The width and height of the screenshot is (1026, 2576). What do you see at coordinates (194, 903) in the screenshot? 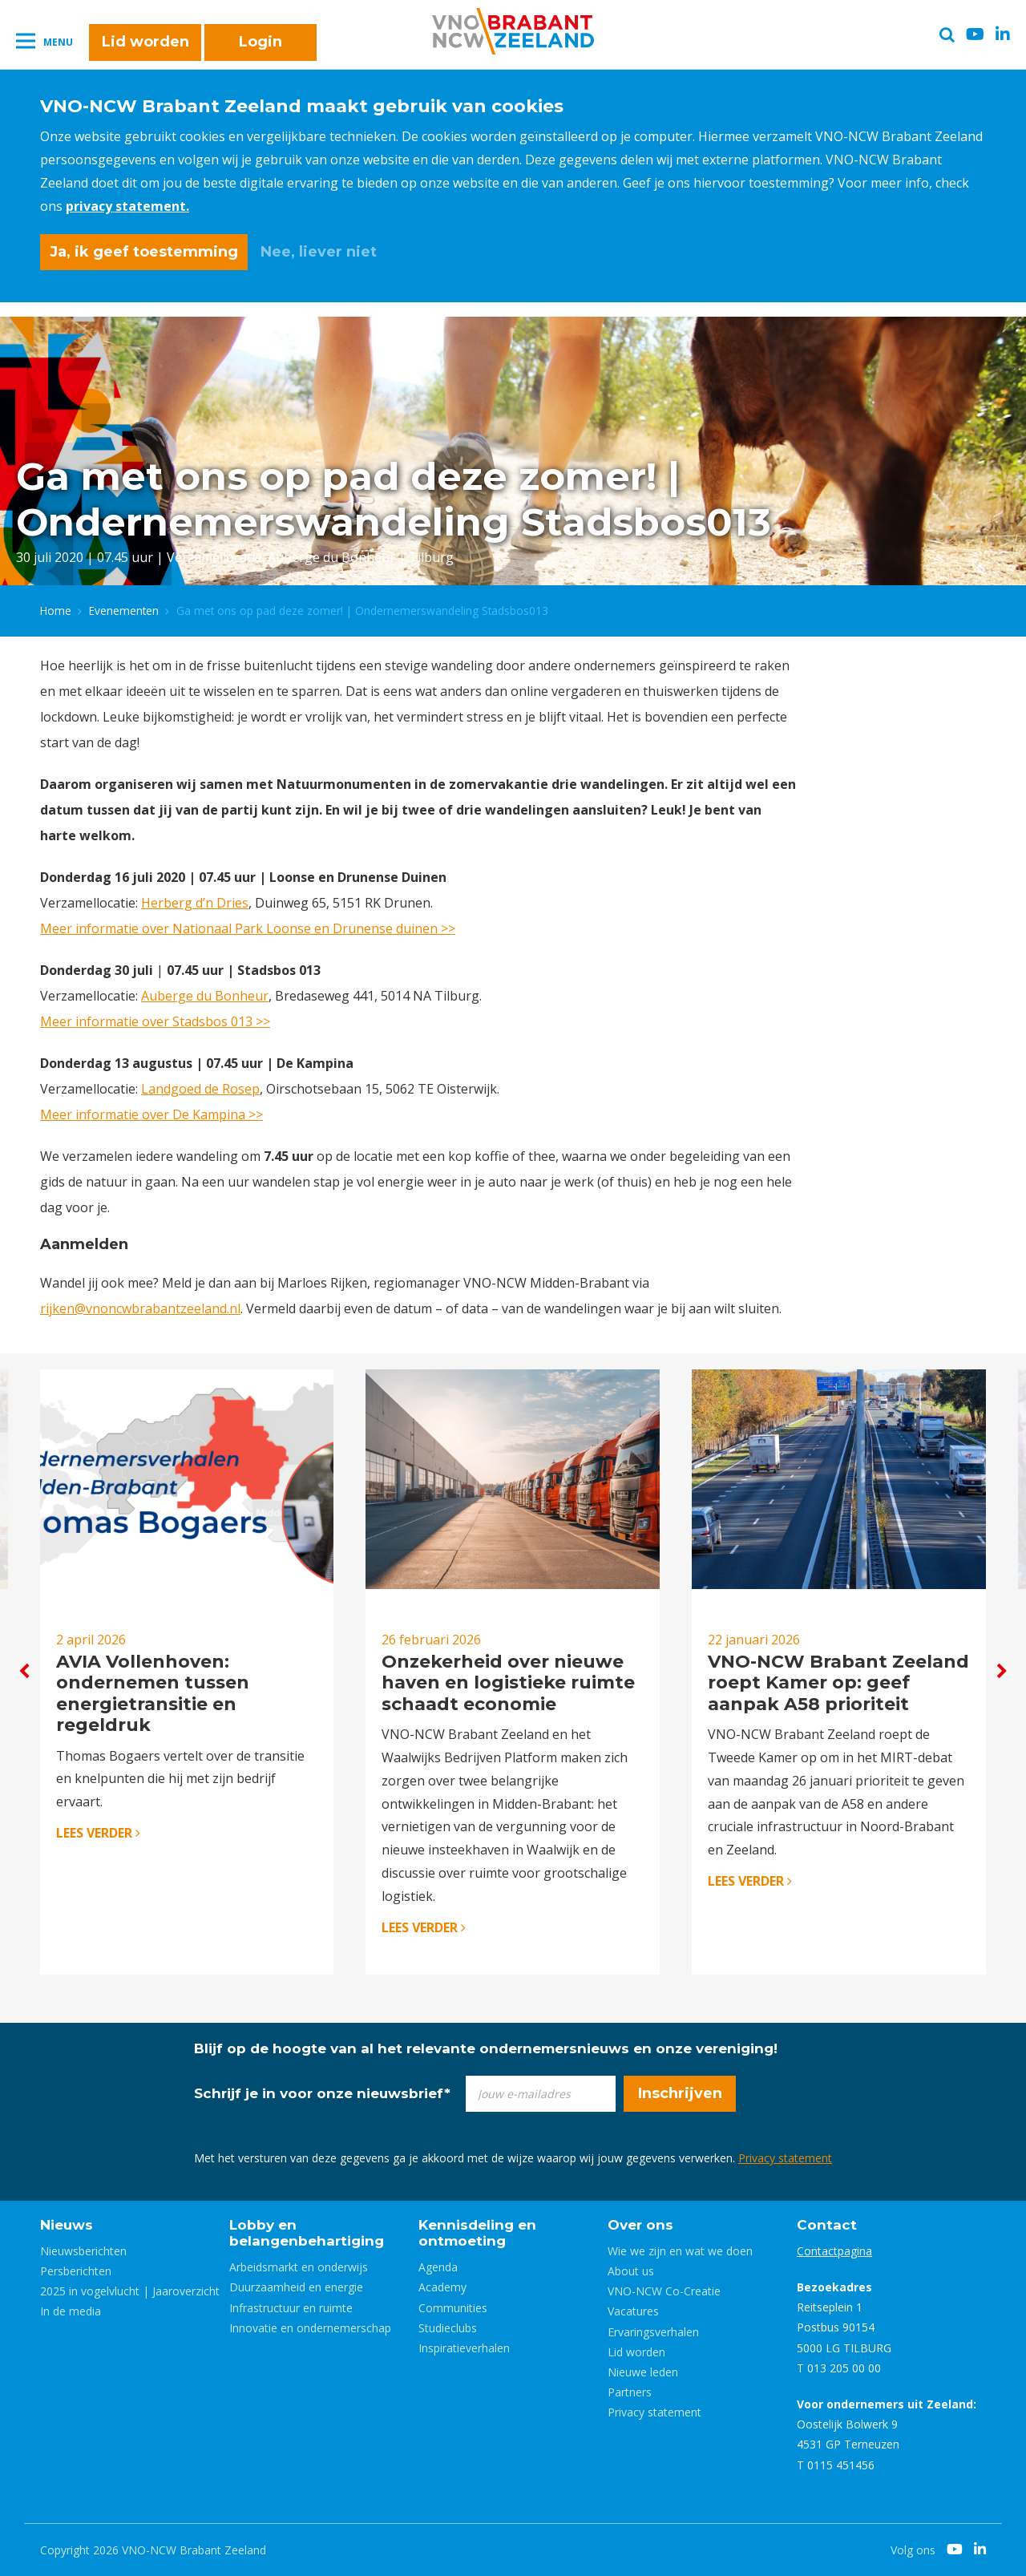
I see `Herberg d’n Dries` at bounding box center [194, 903].